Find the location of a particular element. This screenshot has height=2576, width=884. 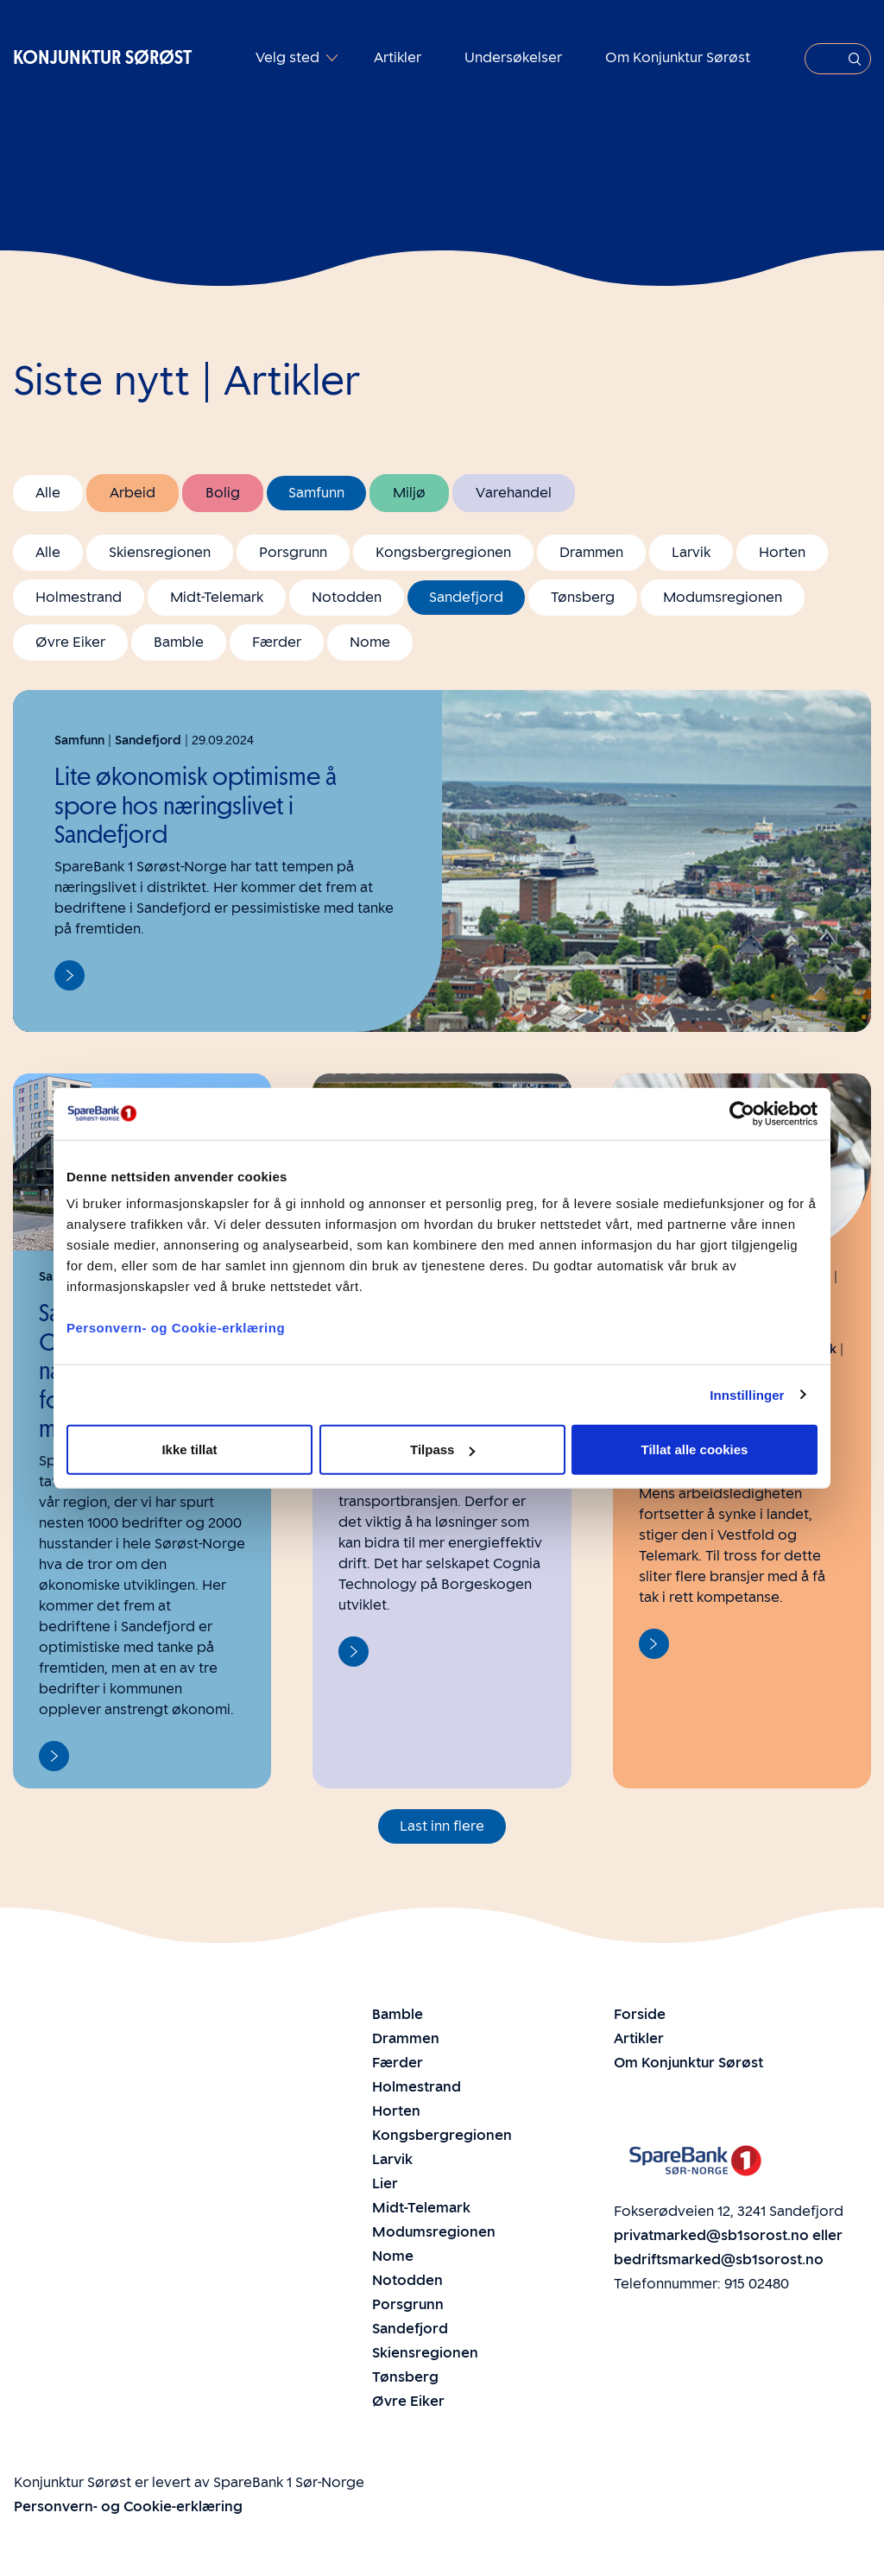

Bolig is located at coordinates (222, 492).